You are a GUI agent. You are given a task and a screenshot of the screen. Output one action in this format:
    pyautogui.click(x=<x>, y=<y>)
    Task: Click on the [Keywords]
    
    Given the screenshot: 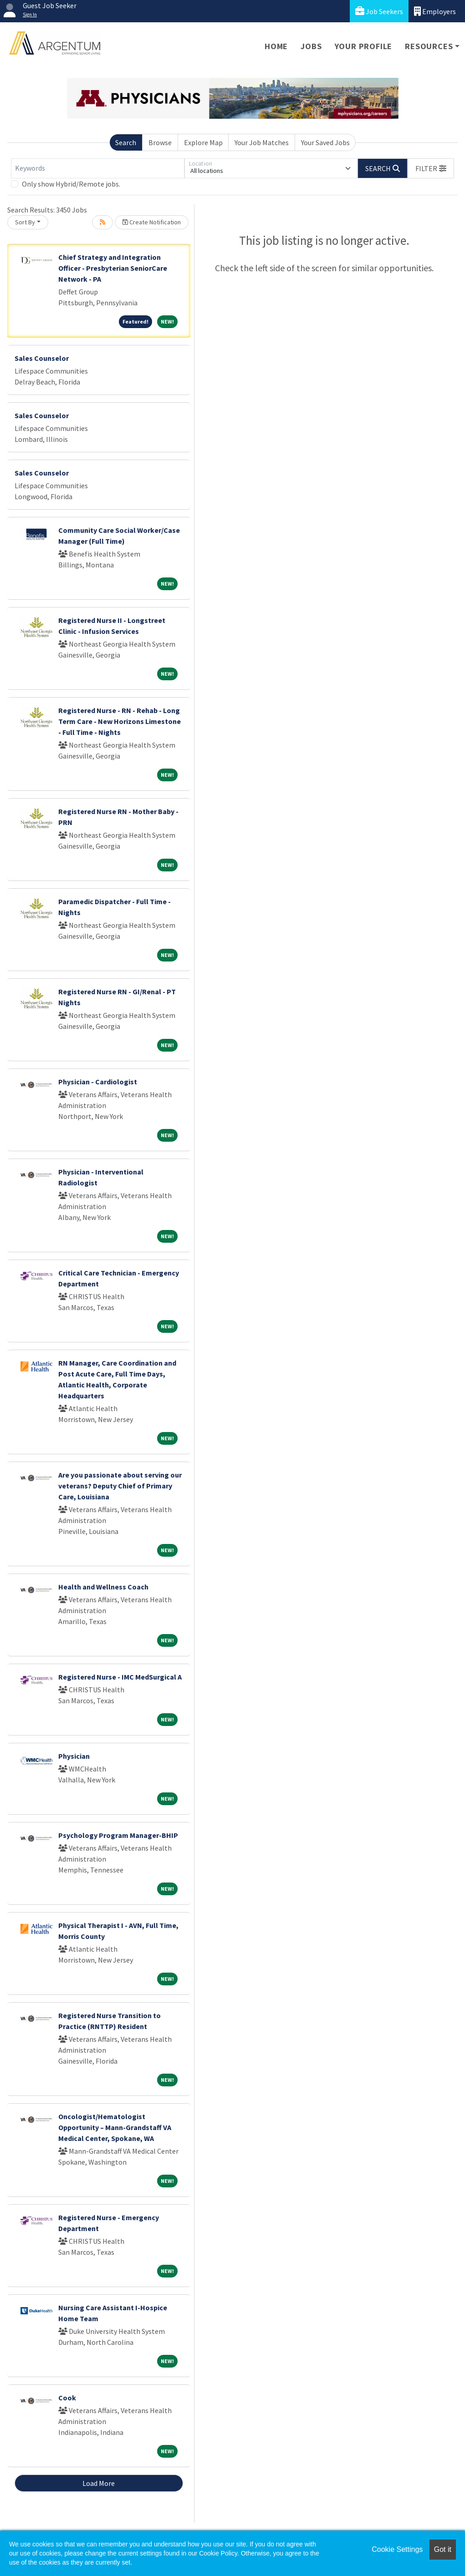 What is the action you would take?
    pyautogui.click(x=97, y=168)
    